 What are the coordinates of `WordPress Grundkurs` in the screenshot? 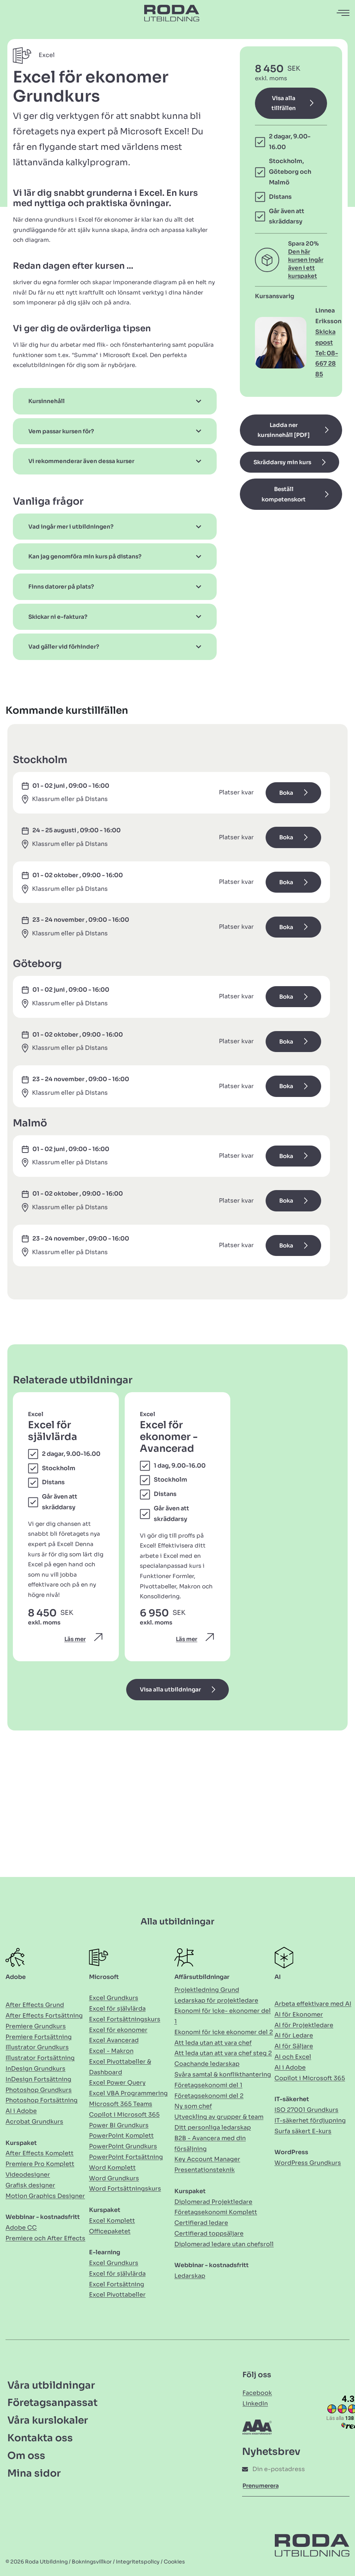 It's located at (307, 2163).